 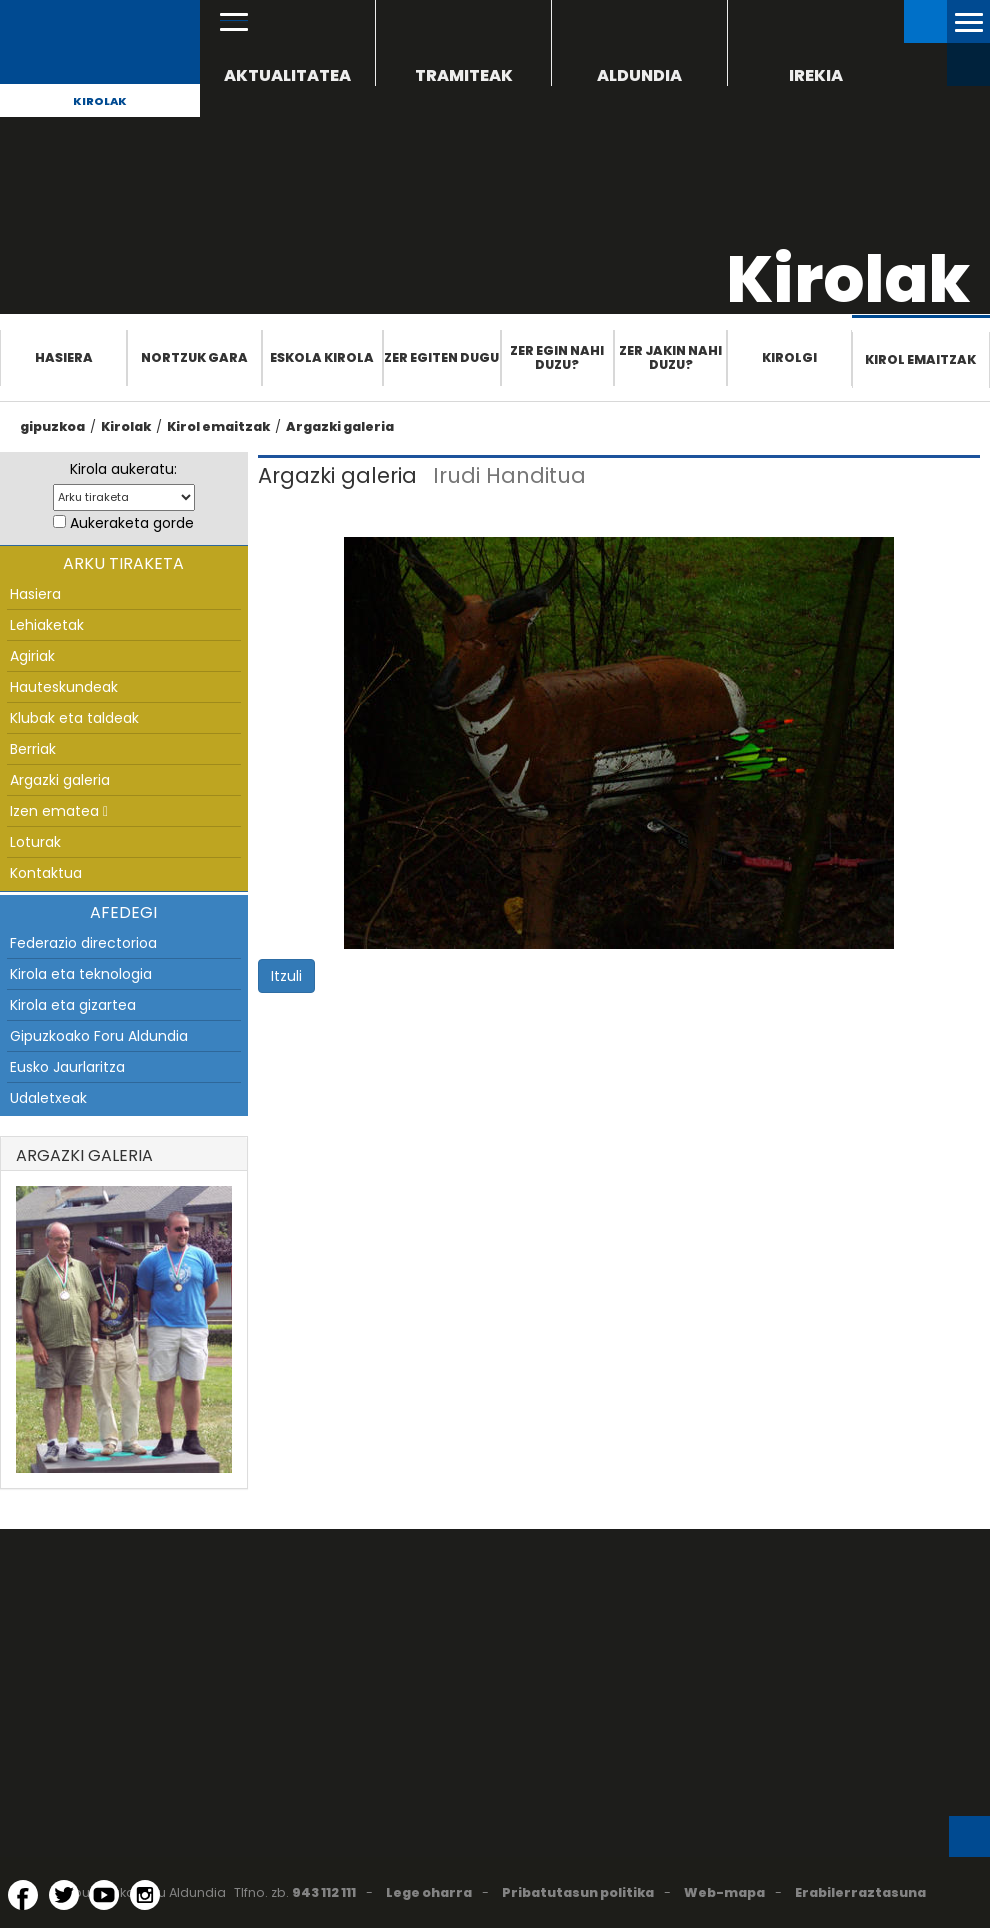 I want to click on Loturak, so click(x=35, y=842).